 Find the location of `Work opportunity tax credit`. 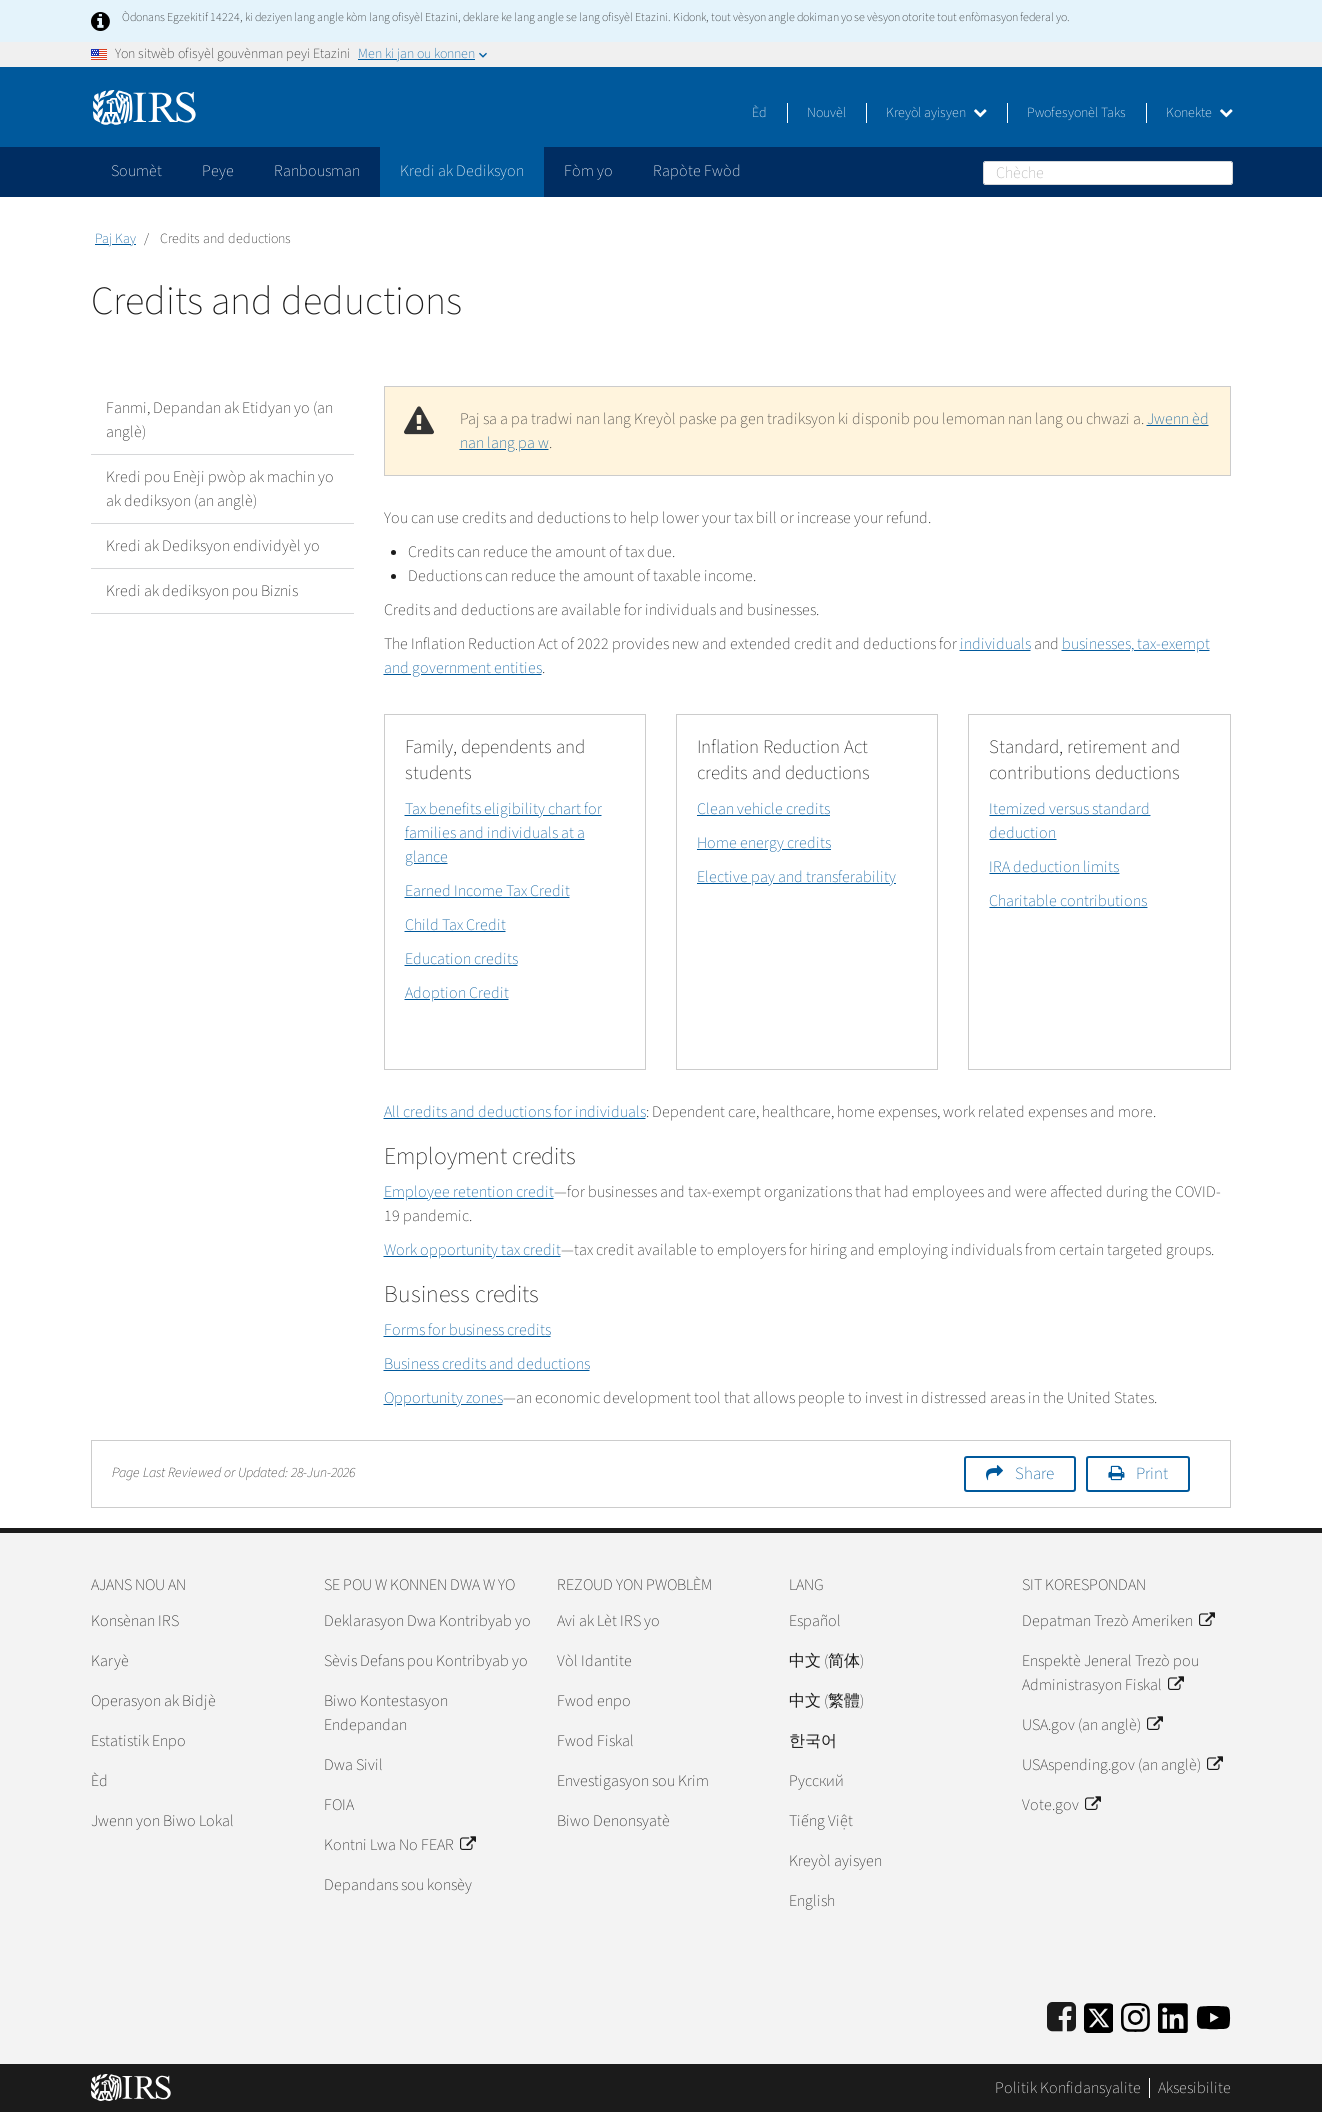

Work opportunity tax credit is located at coordinates (472, 1250).